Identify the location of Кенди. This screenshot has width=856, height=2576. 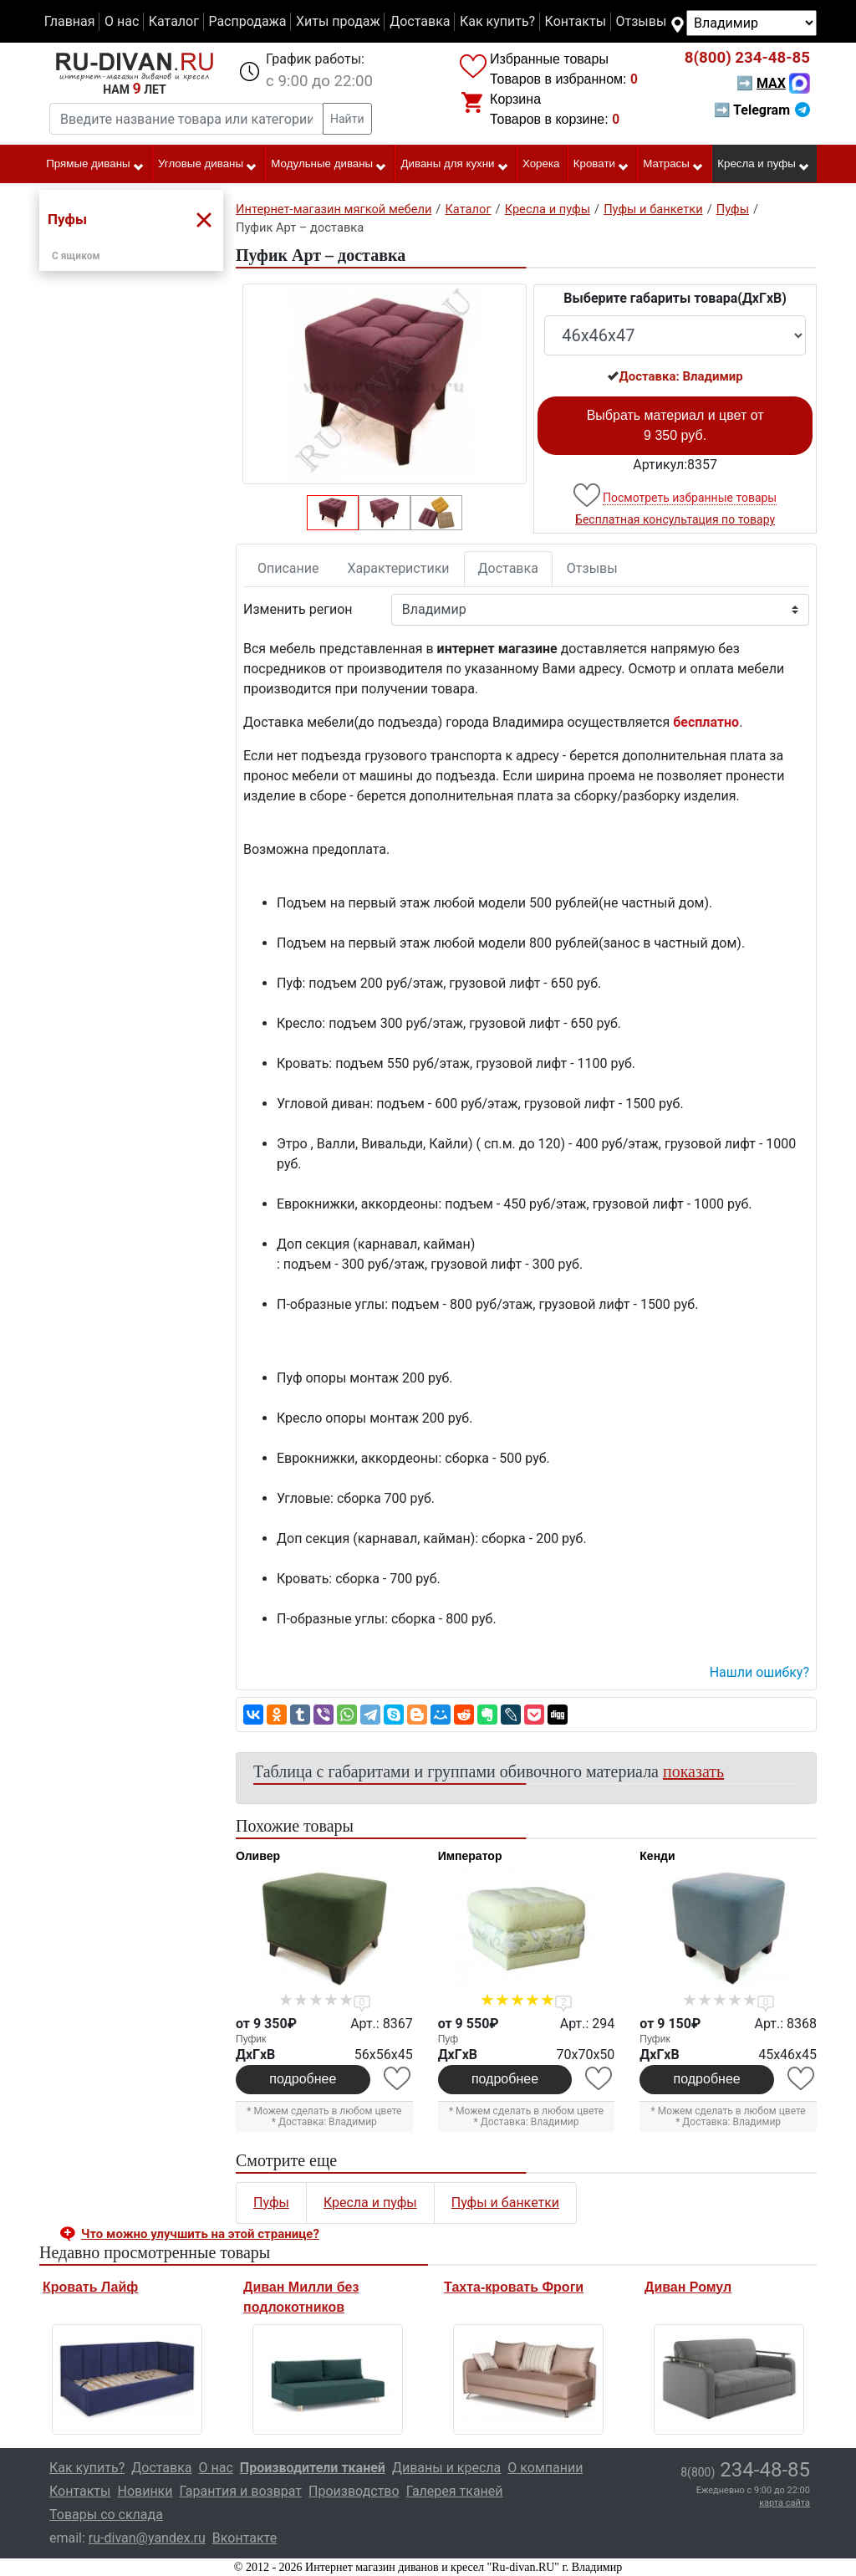
(657, 1856).